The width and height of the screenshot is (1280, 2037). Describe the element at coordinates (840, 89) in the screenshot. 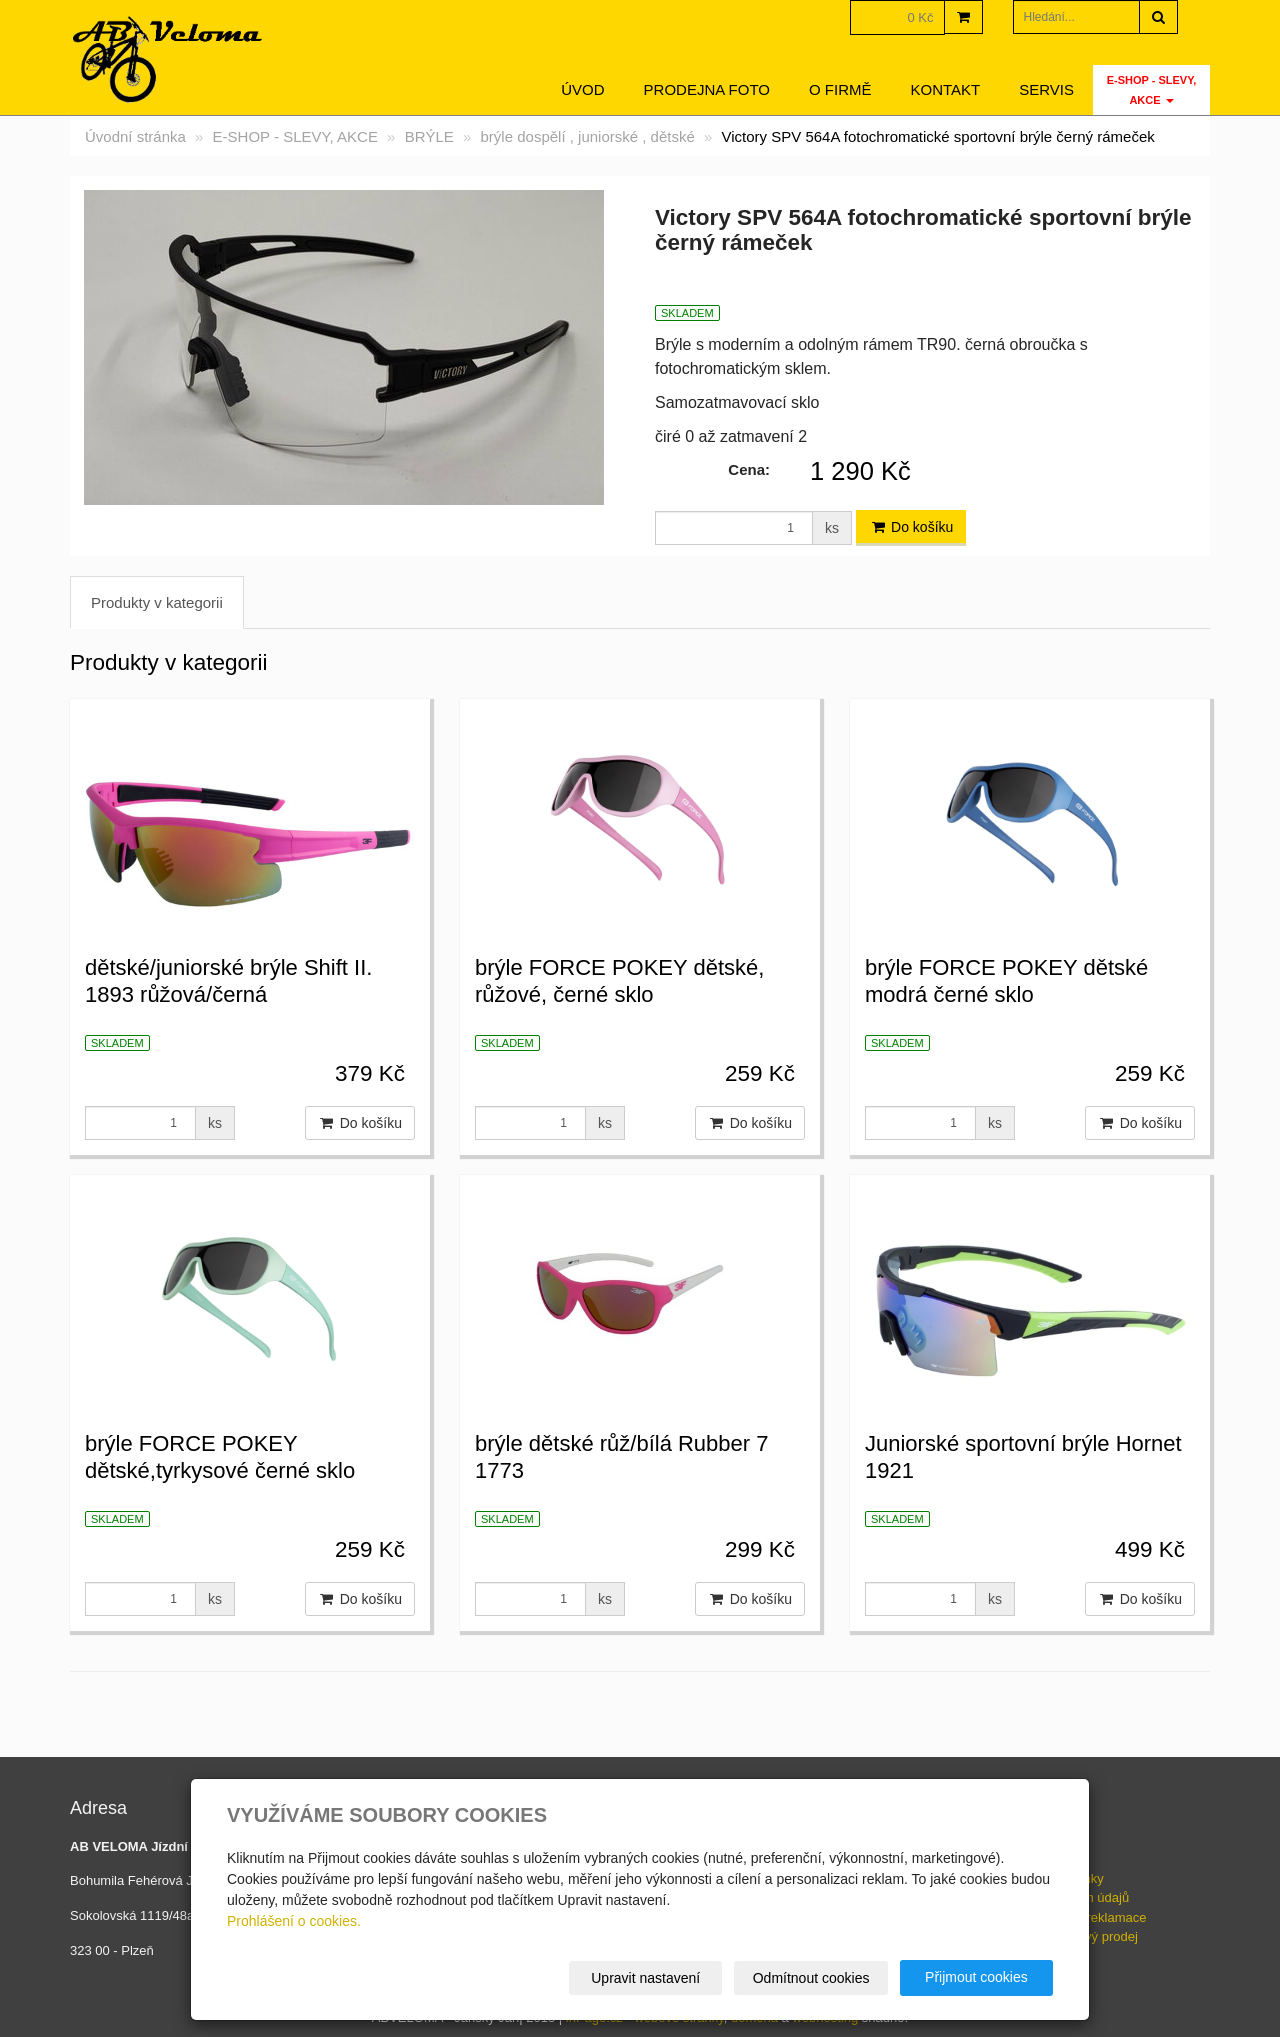

I see `O firmě` at that location.